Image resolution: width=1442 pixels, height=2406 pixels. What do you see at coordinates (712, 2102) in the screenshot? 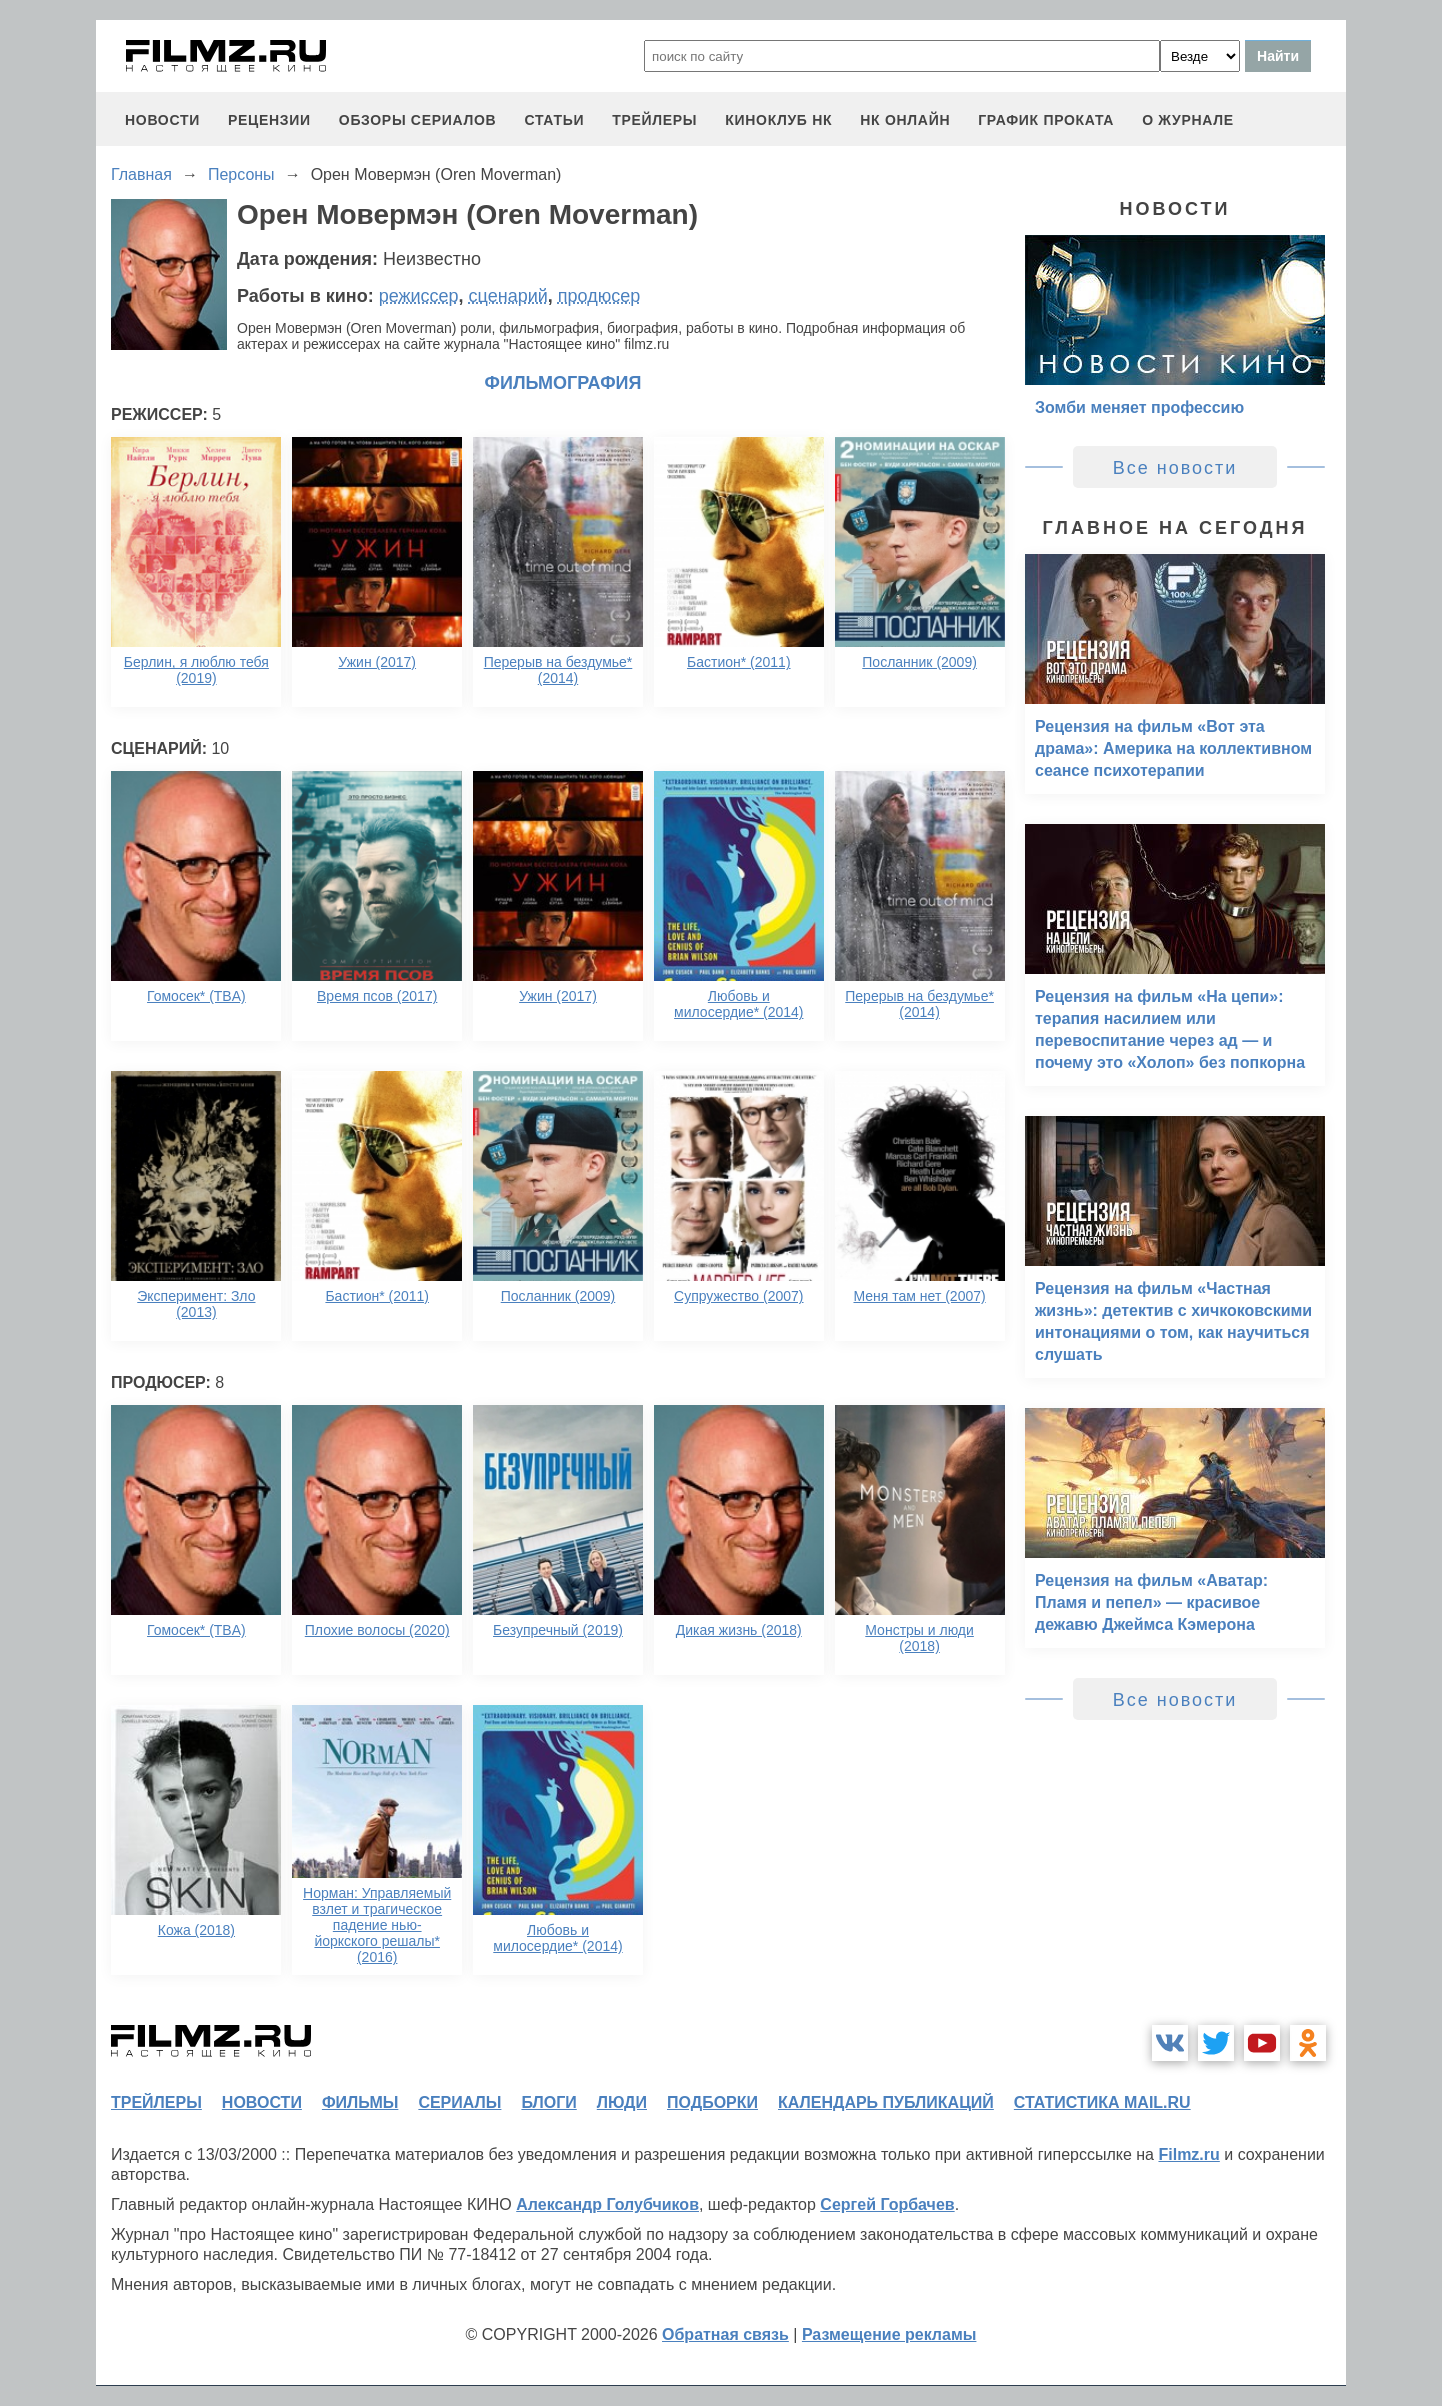
I see `подборки` at bounding box center [712, 2102].